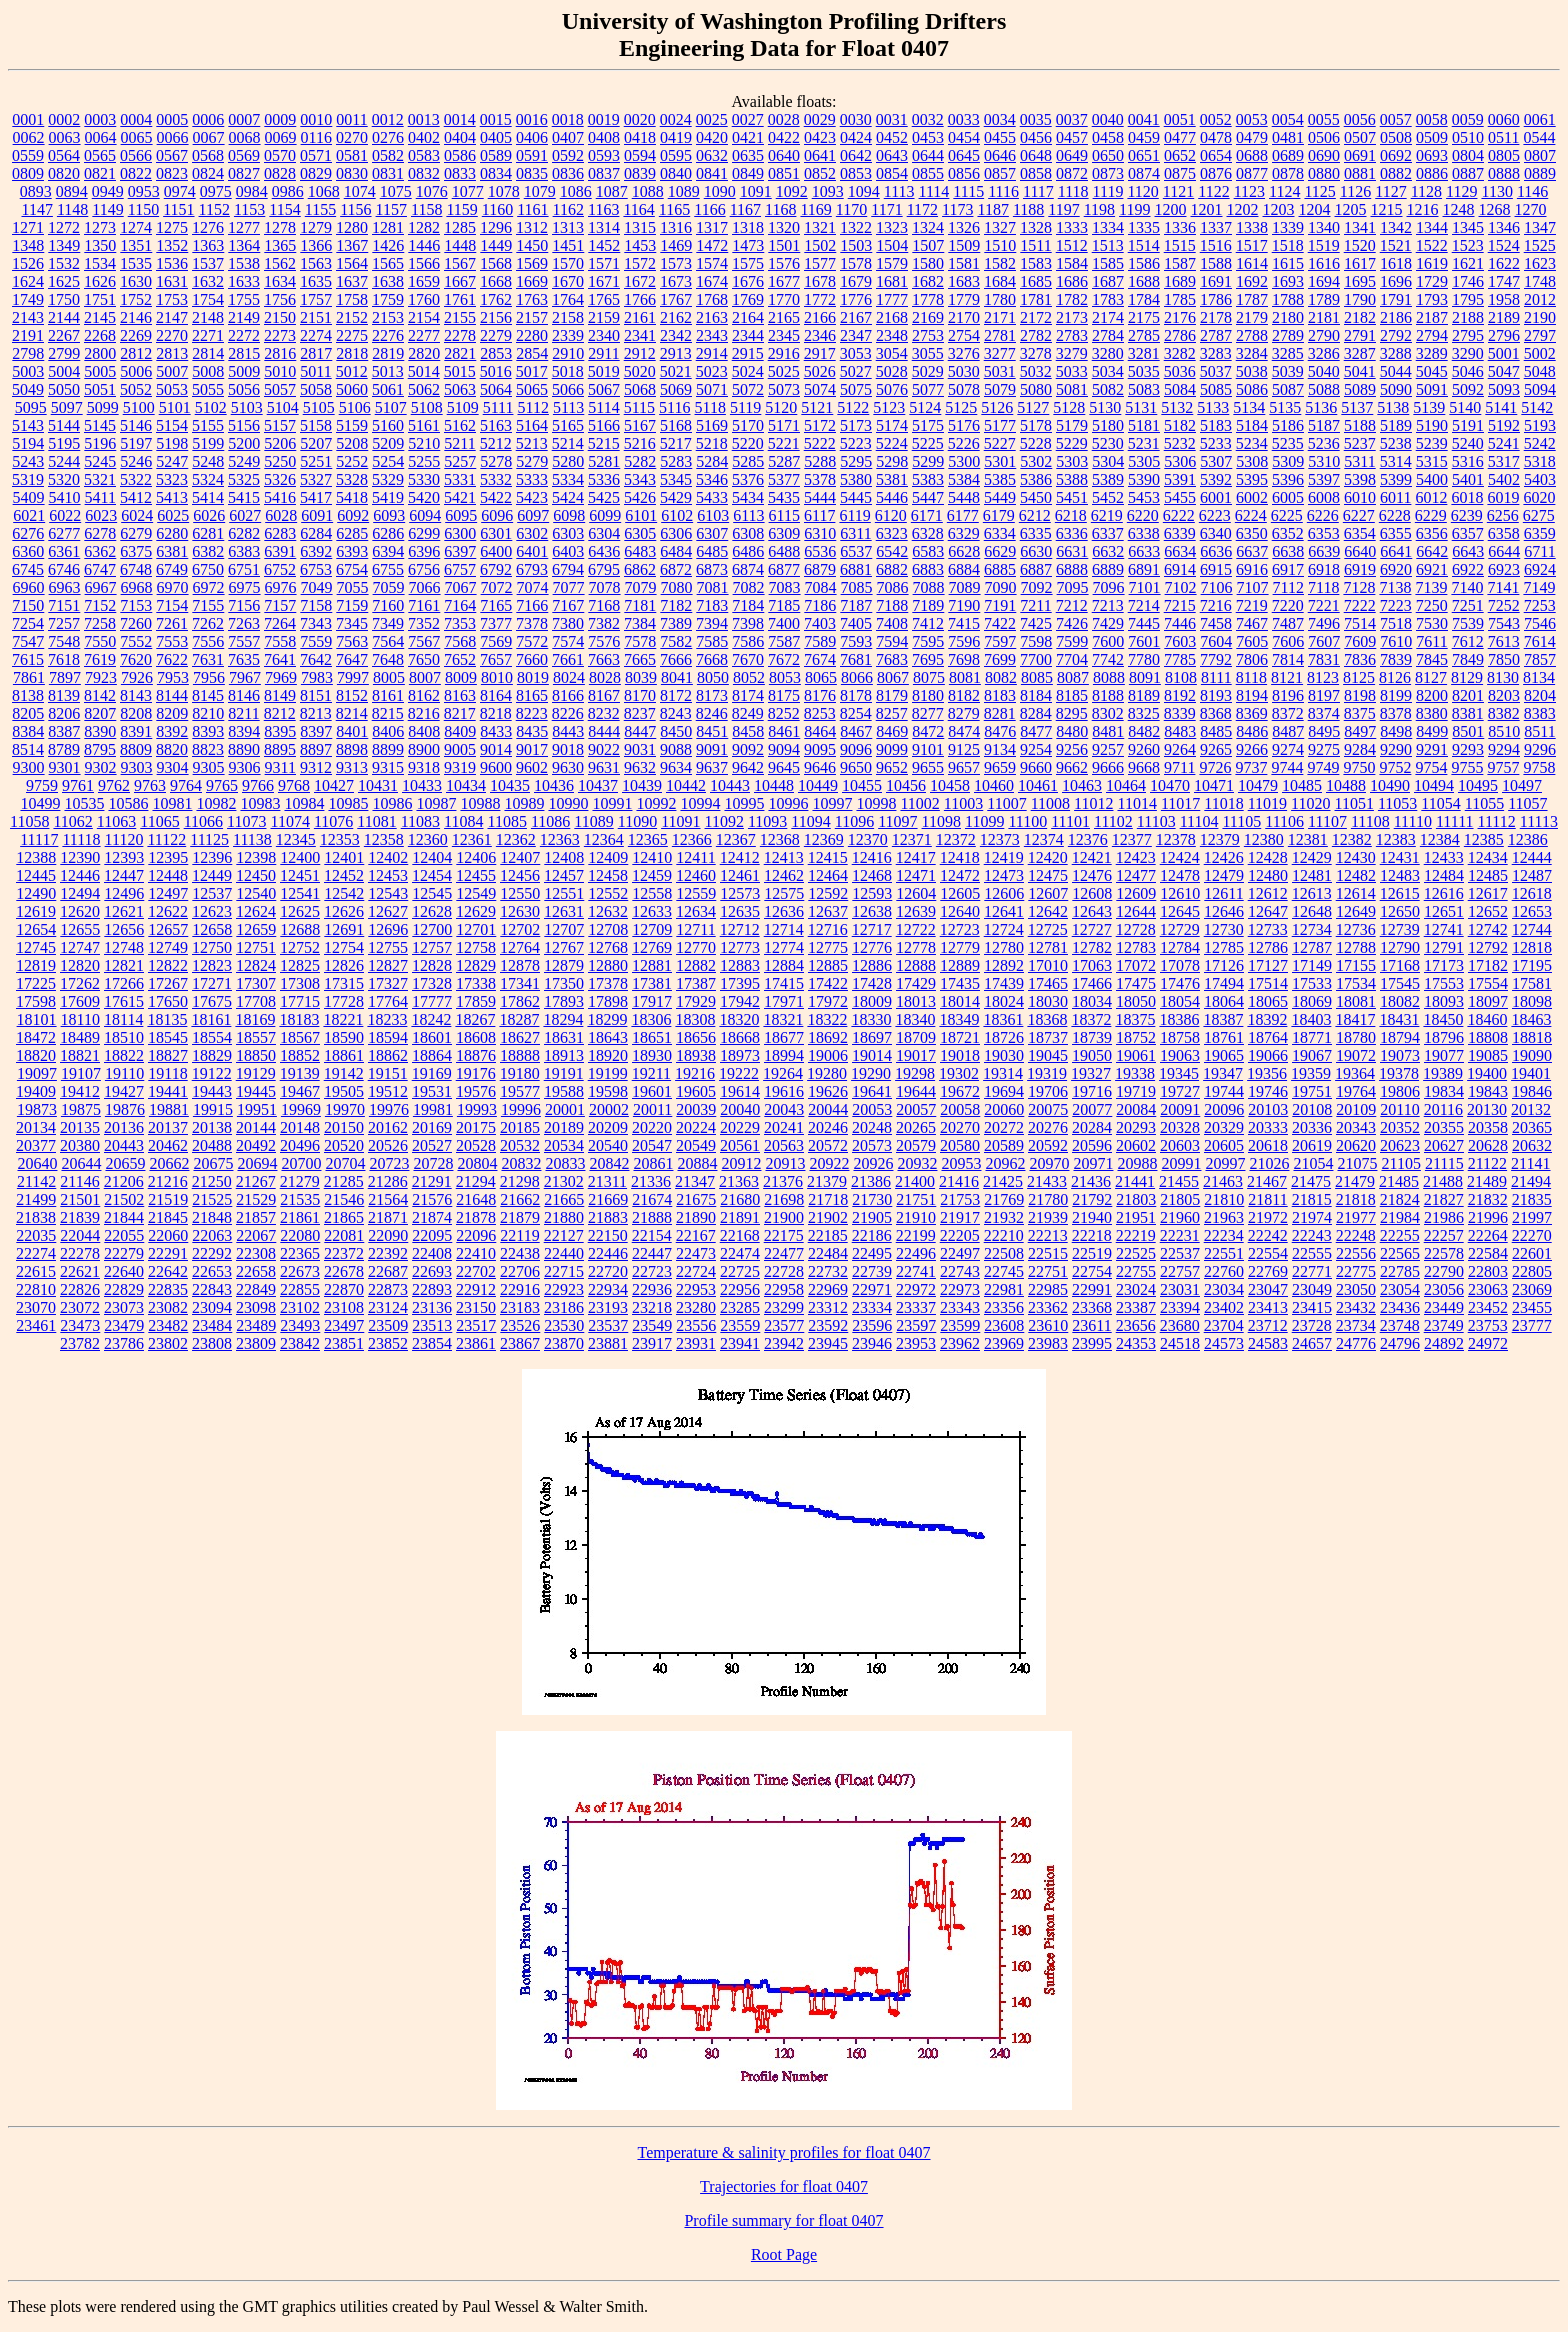 This screenshot has width=1568, height=2332. I want to click on 1248, so click(1459, 209).